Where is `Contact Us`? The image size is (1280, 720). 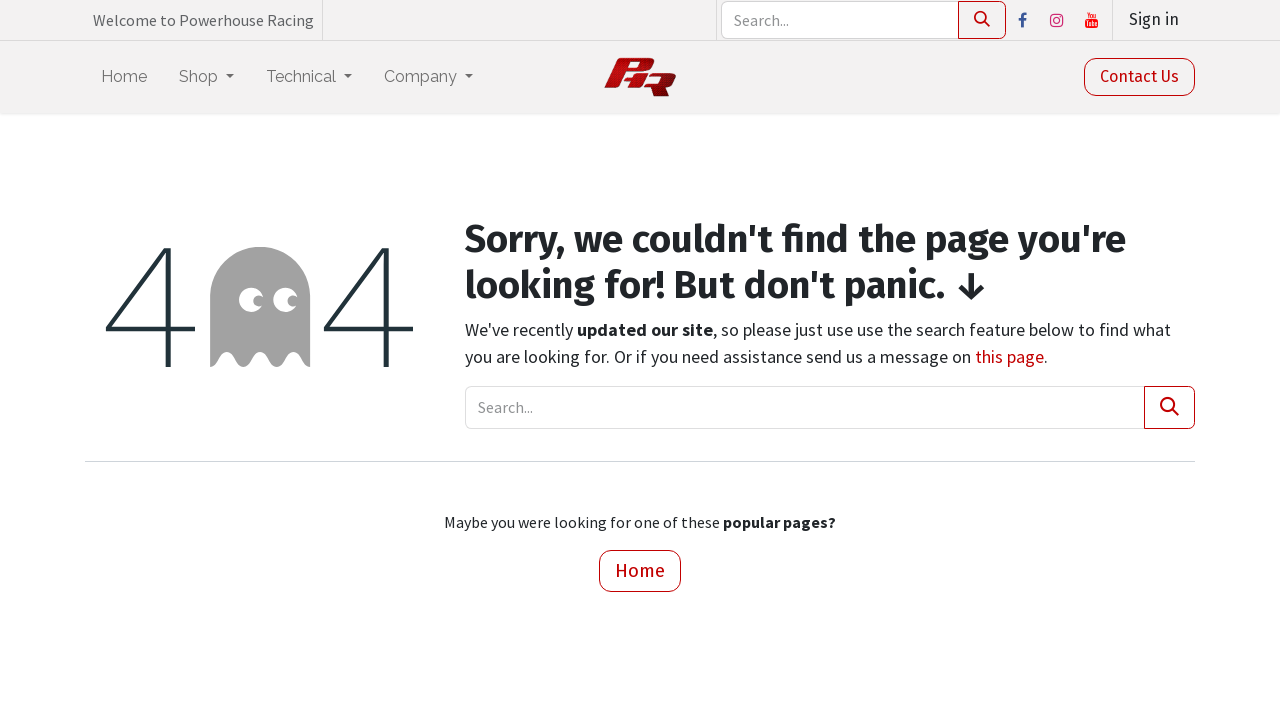
Contact Us is located at coordinates (1139, 76).